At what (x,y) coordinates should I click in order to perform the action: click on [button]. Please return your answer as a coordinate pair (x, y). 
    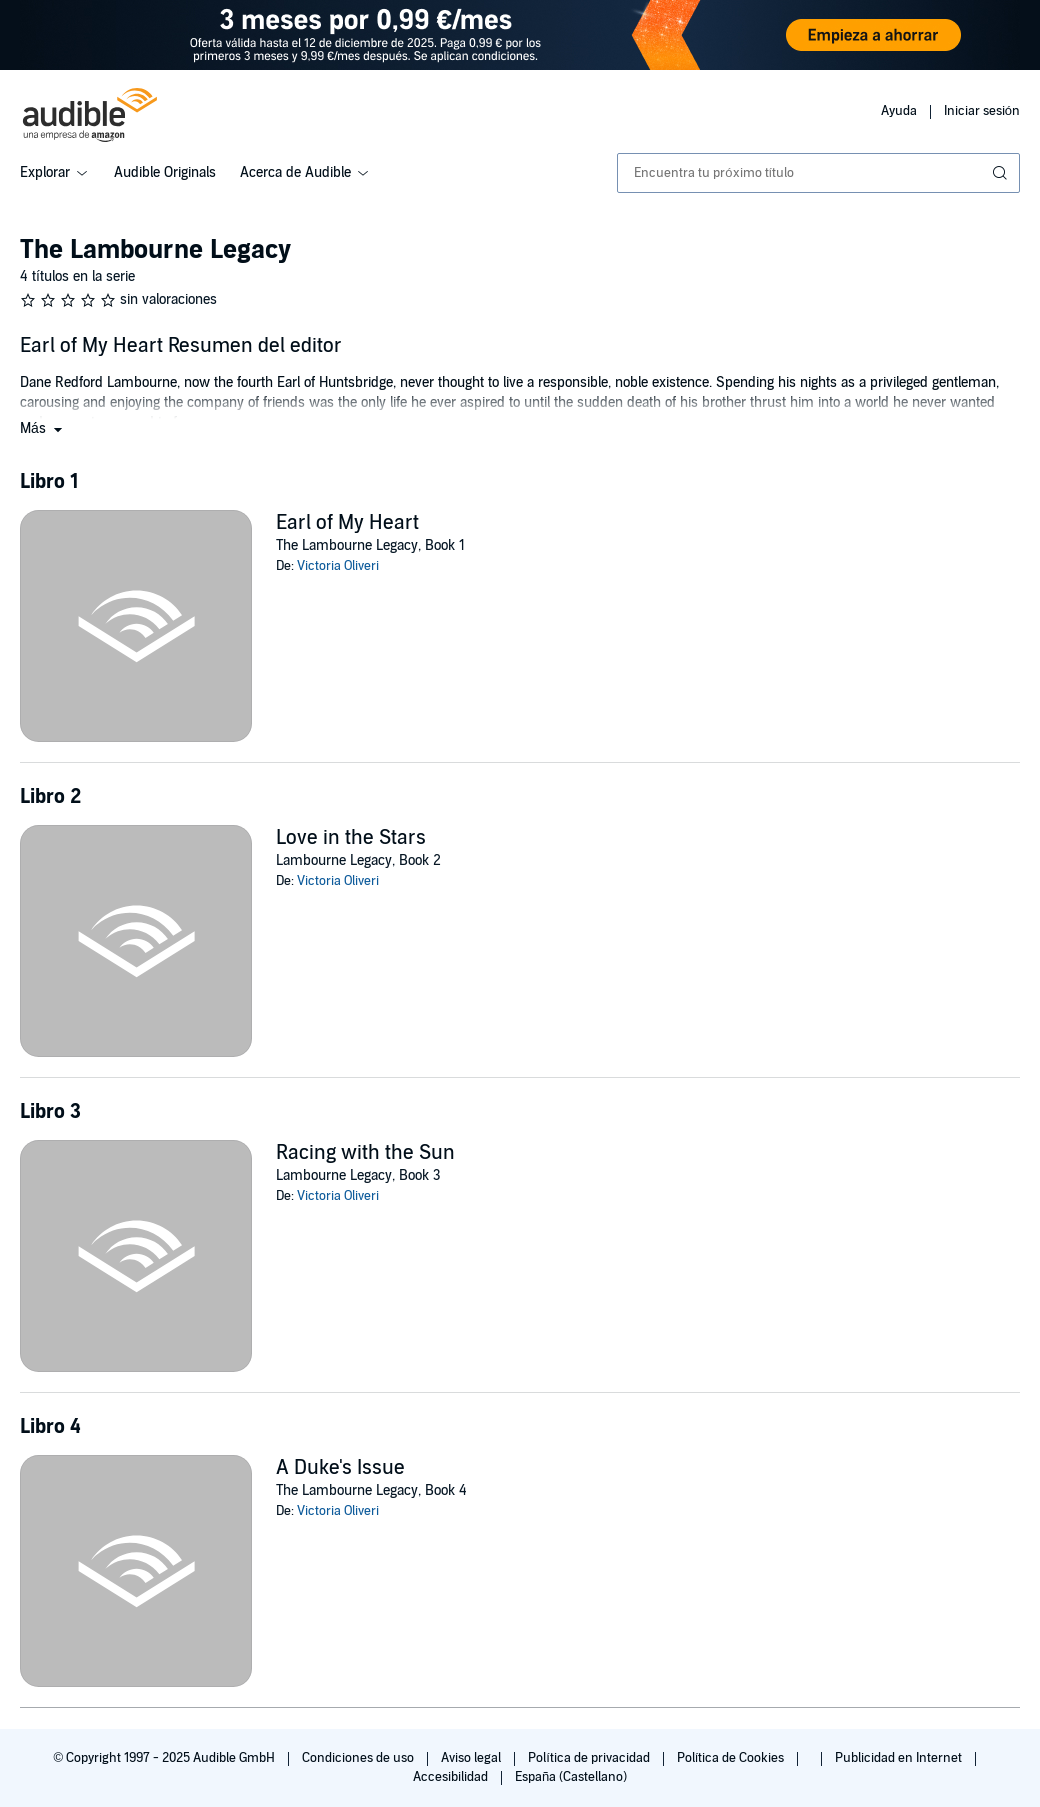
    Looking at the image, I should click on (43, 428).